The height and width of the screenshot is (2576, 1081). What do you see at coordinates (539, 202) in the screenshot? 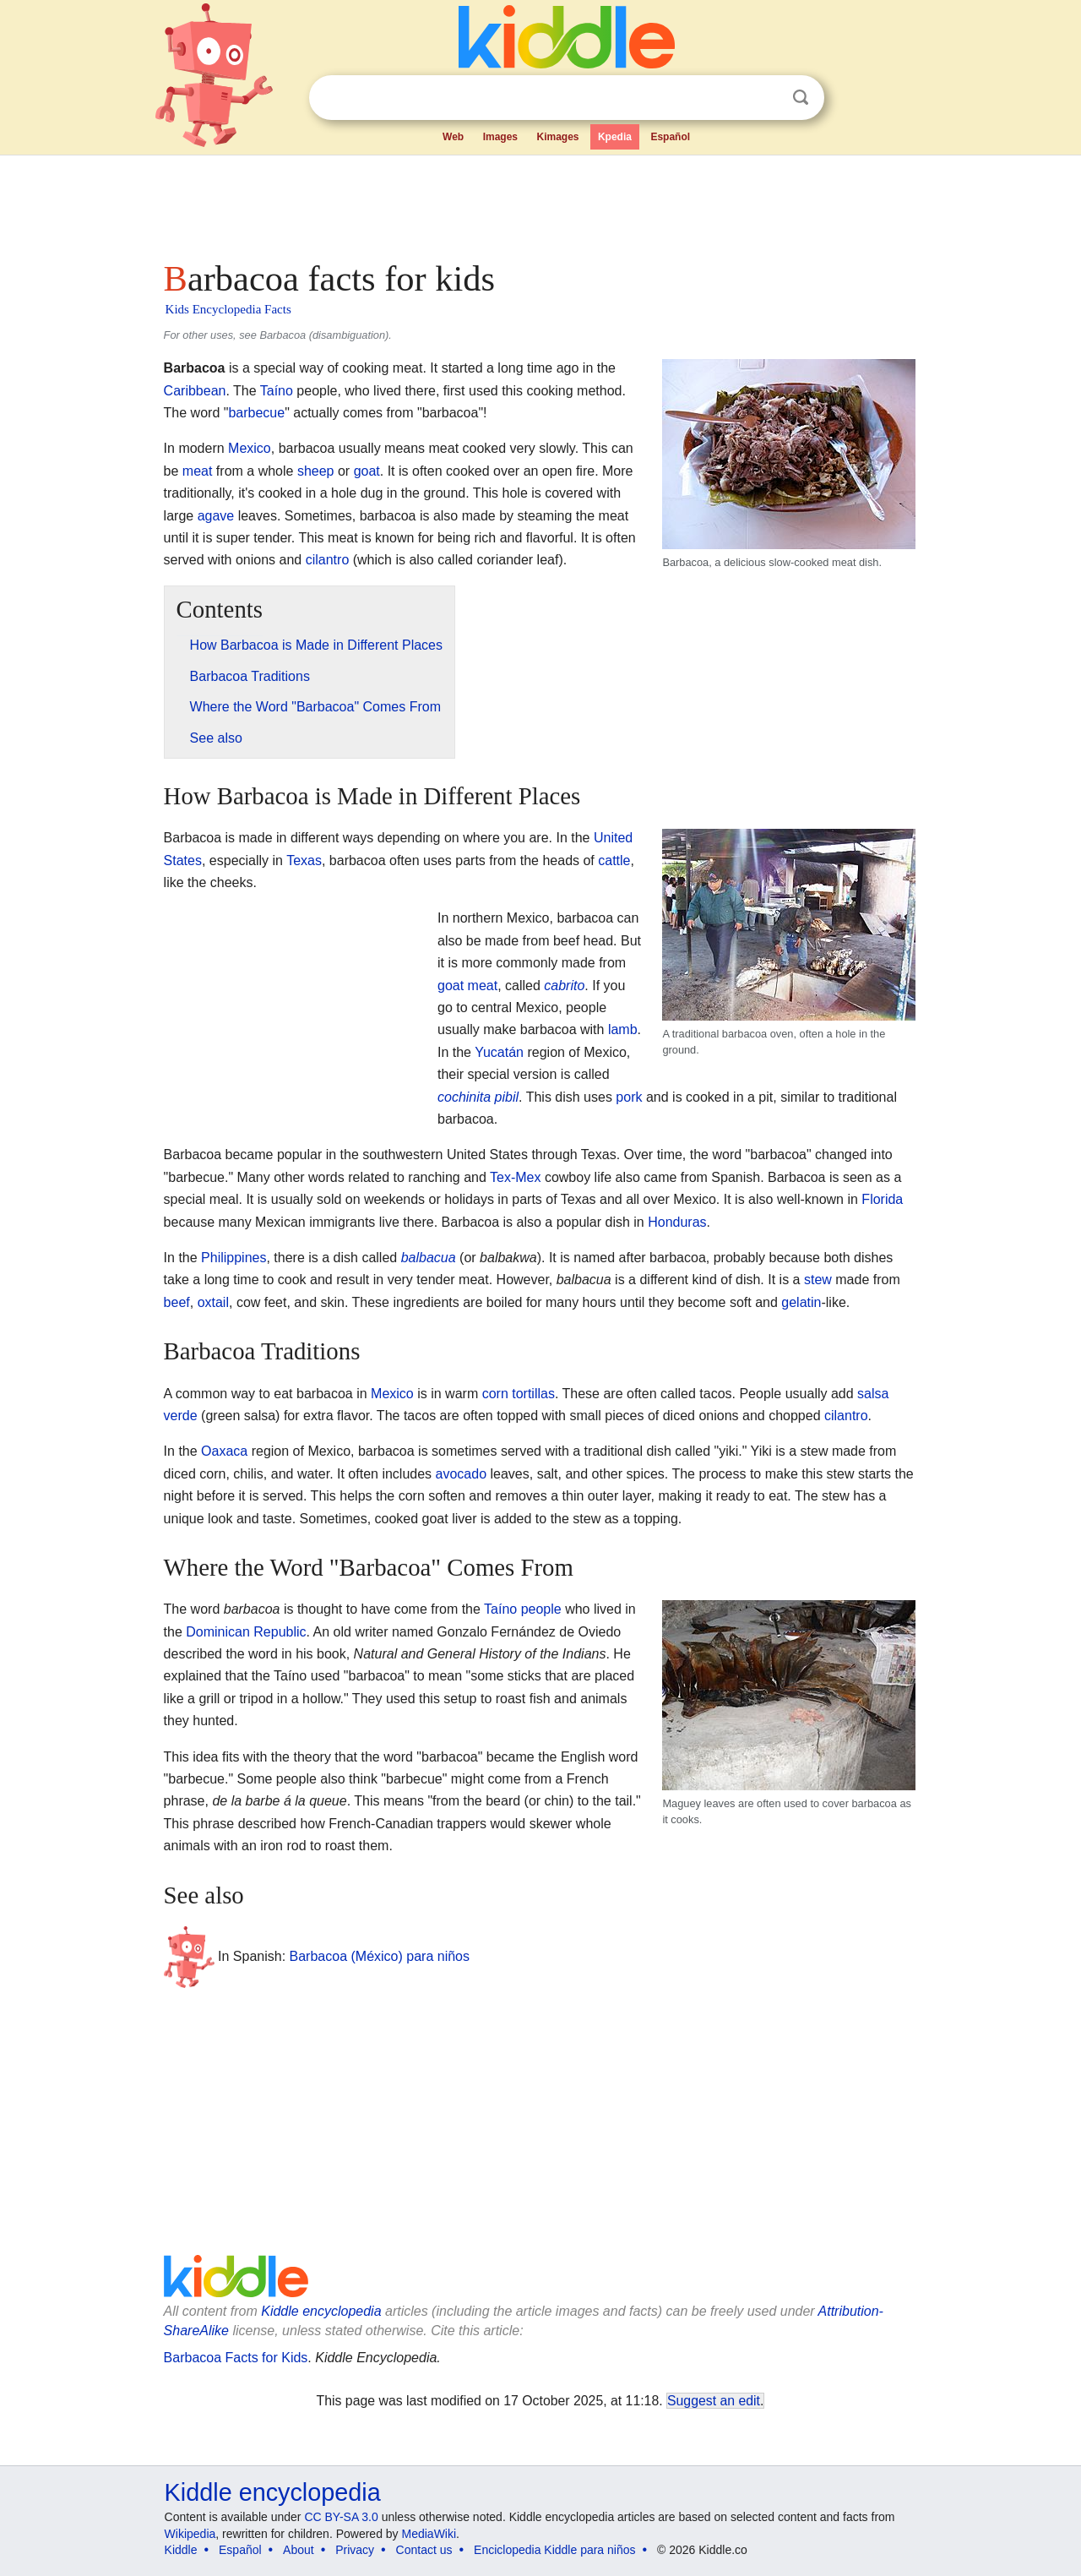
I see `[Advertisement]` at bounding box center [539, 202].